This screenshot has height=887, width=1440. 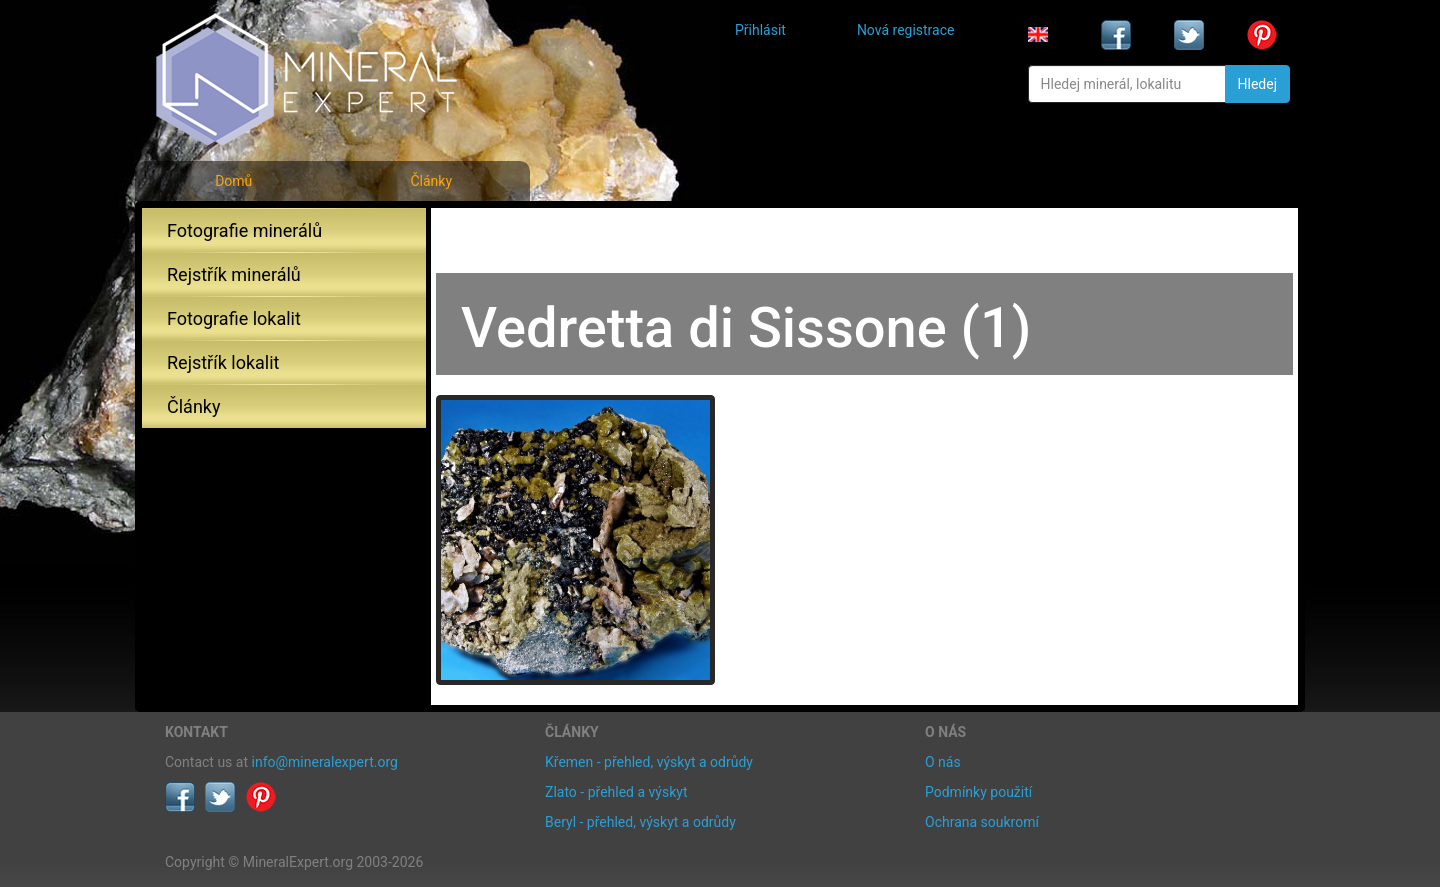 I want to click on Přihlásit, so click(x=760, y=30).